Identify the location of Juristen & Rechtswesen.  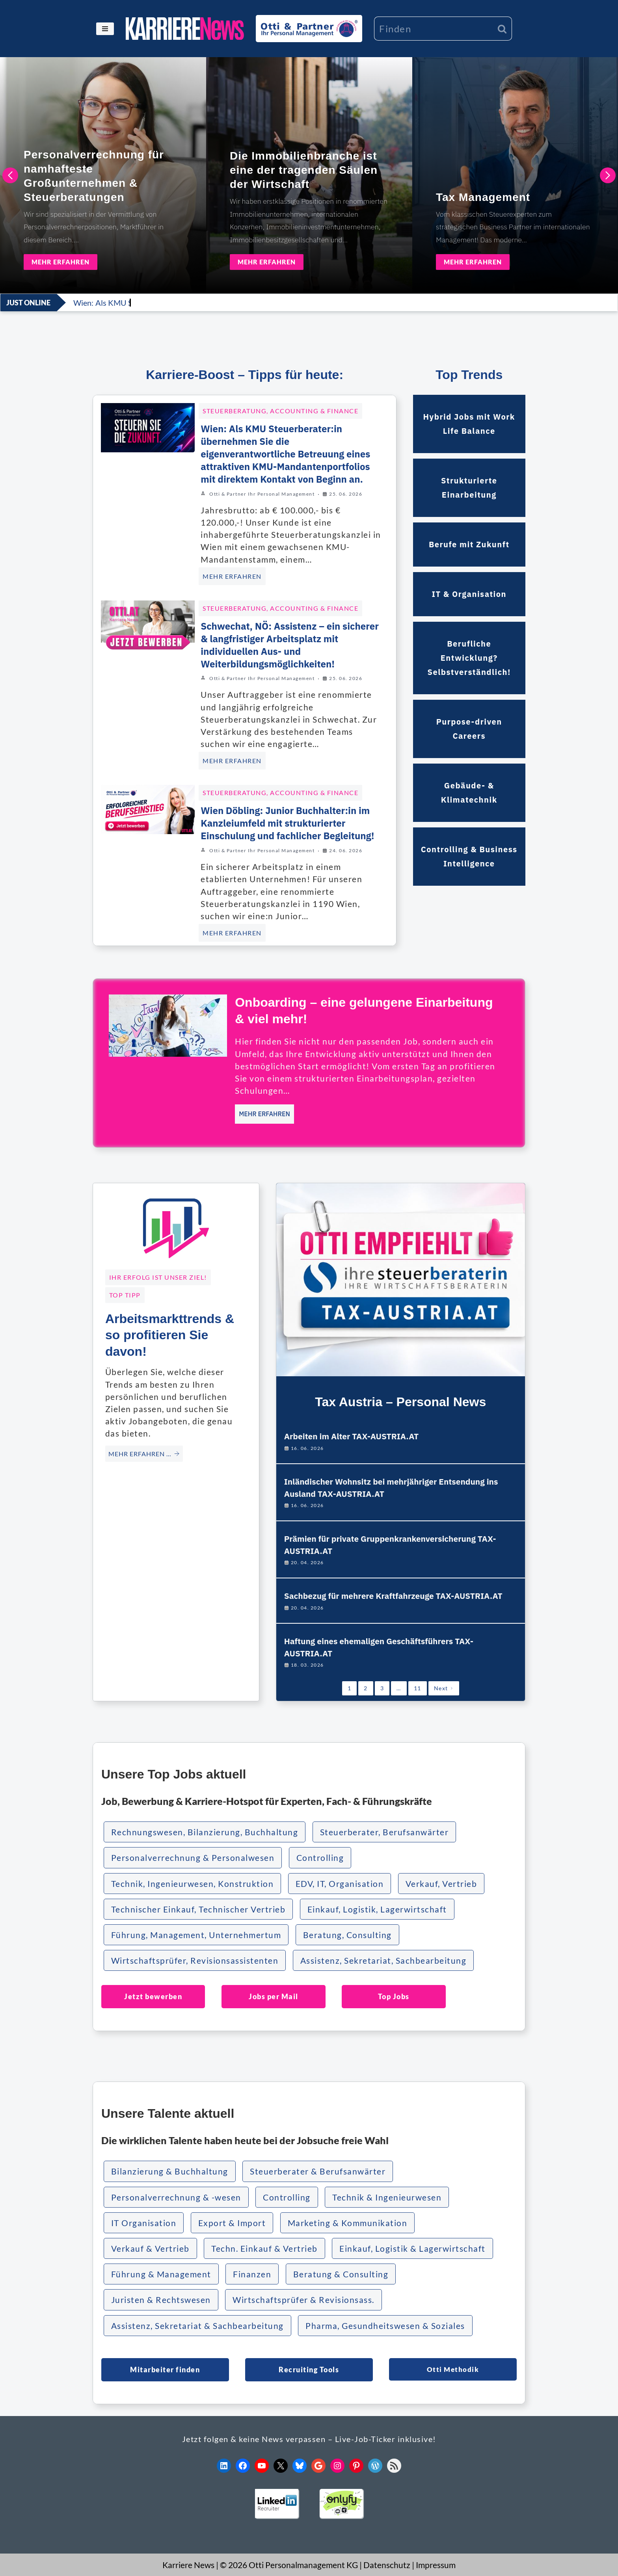
(161, 2300).